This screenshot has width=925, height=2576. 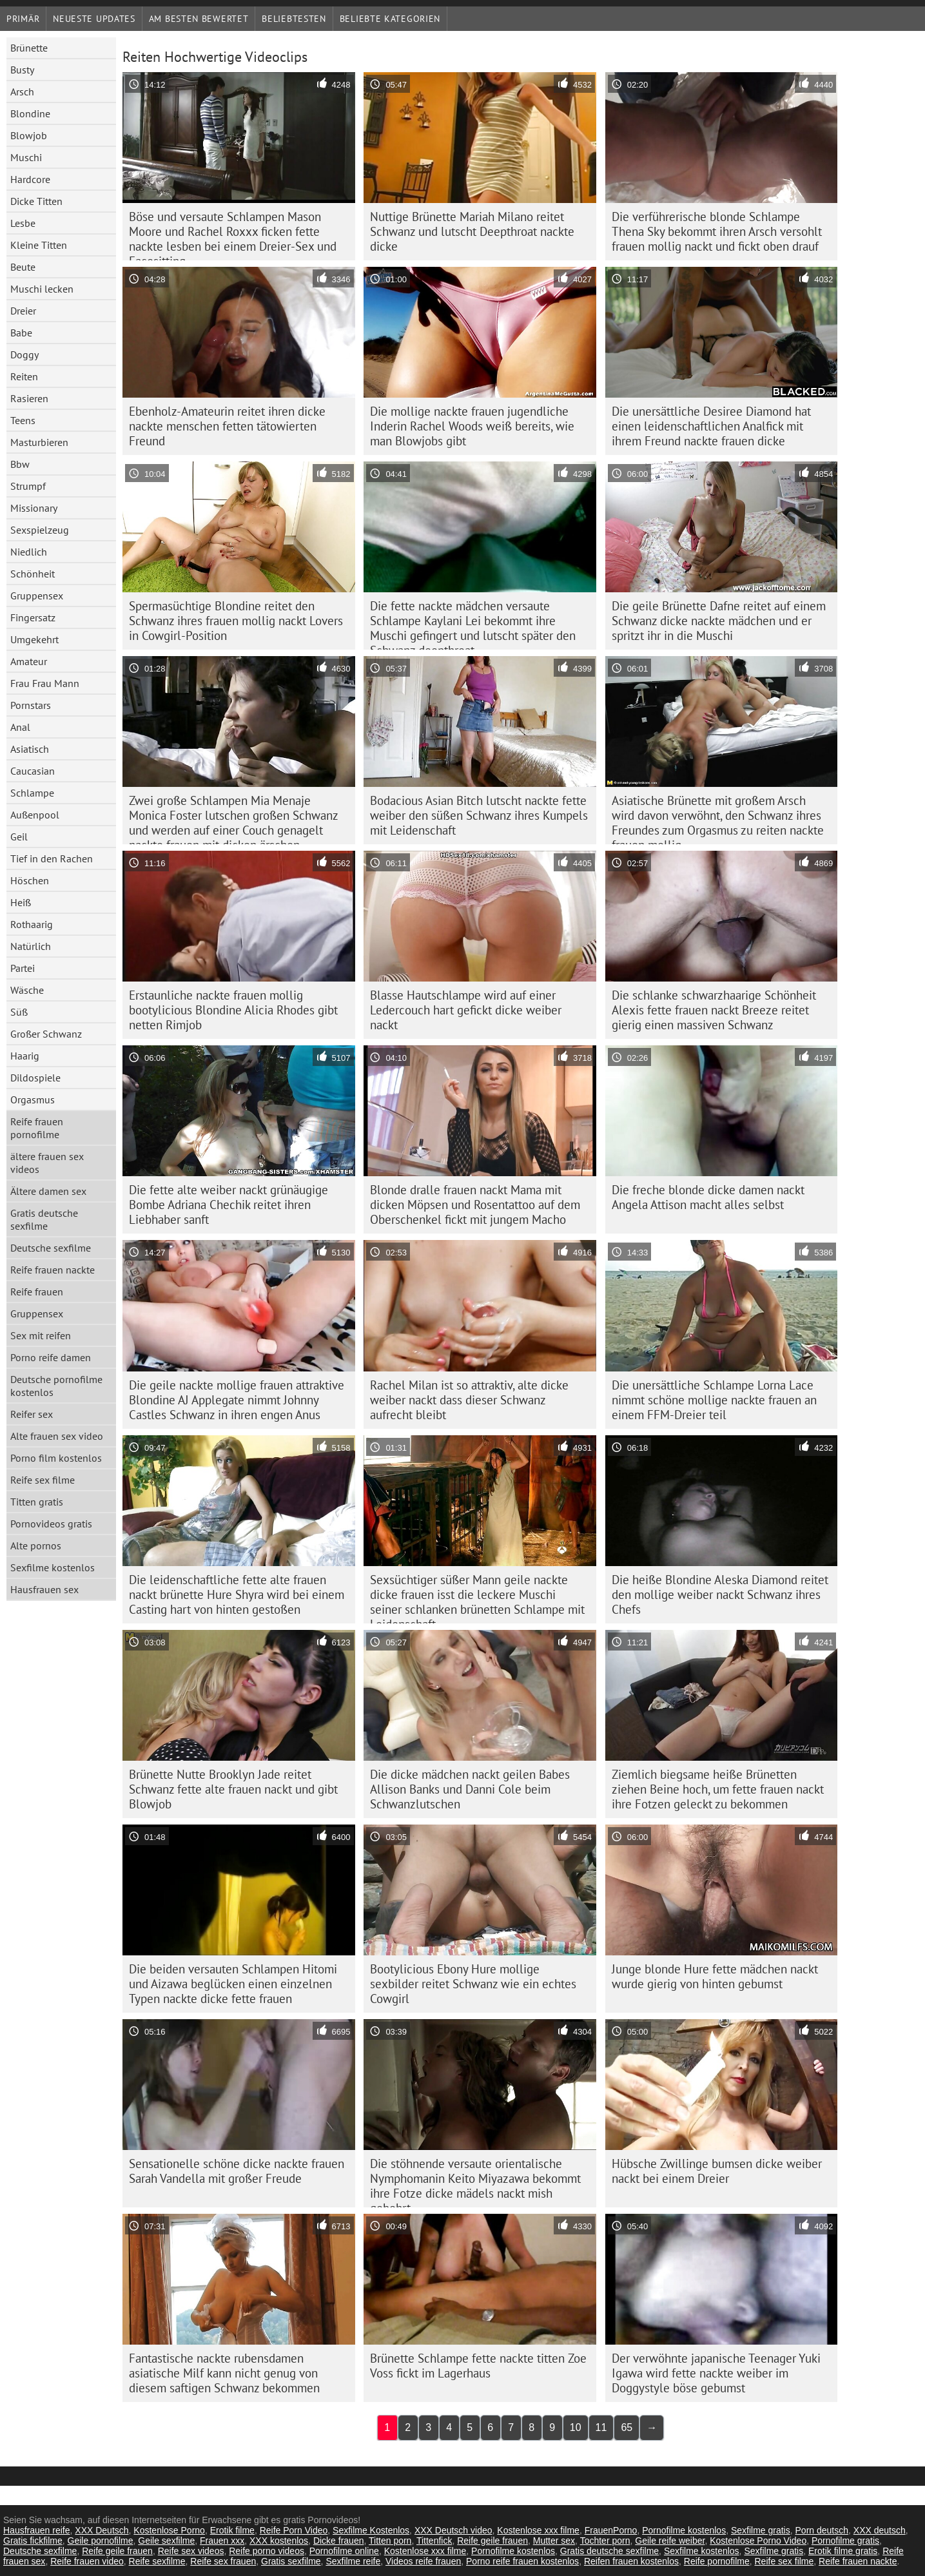 What do you see at coordinates (714, 1399) in the screenshot?
I see `Die unersättliche Schlampe Lorna Lace nimmt schöne mollige nackte frauen an einem FFM-Dreier teil` at bounding box center [714, 1399].